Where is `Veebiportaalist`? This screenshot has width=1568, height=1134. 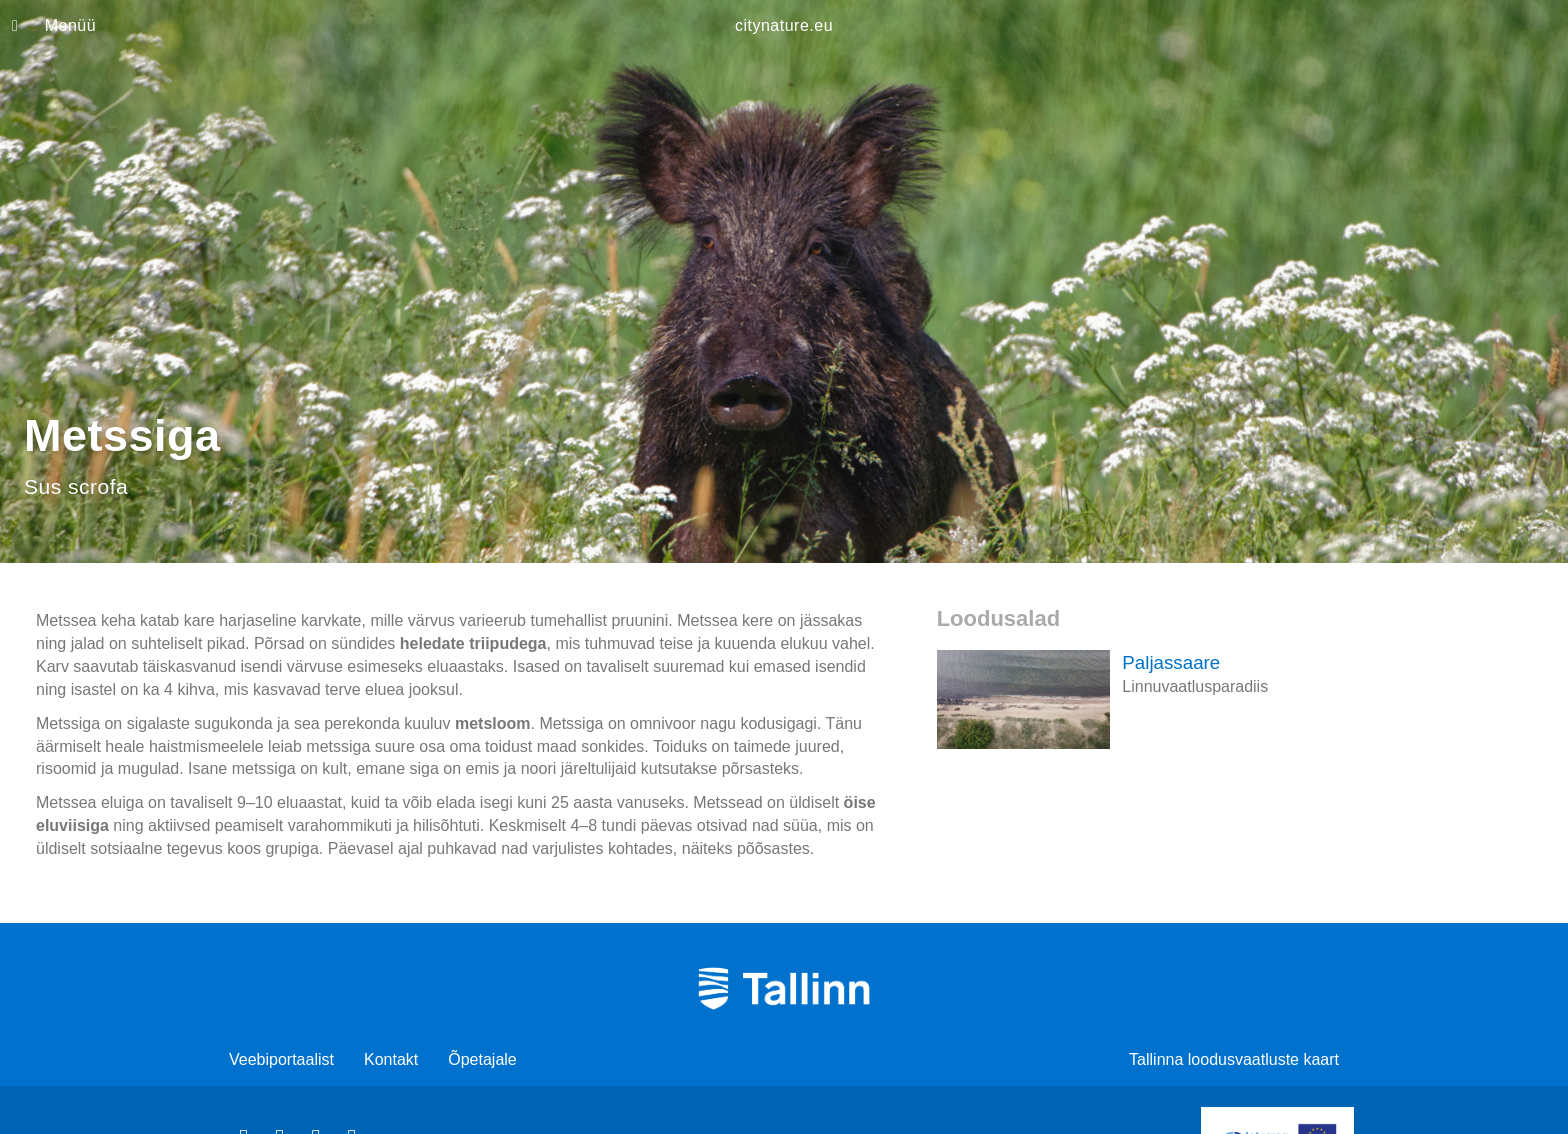 Veebiportaalist is located at coordinates (281, 1059).